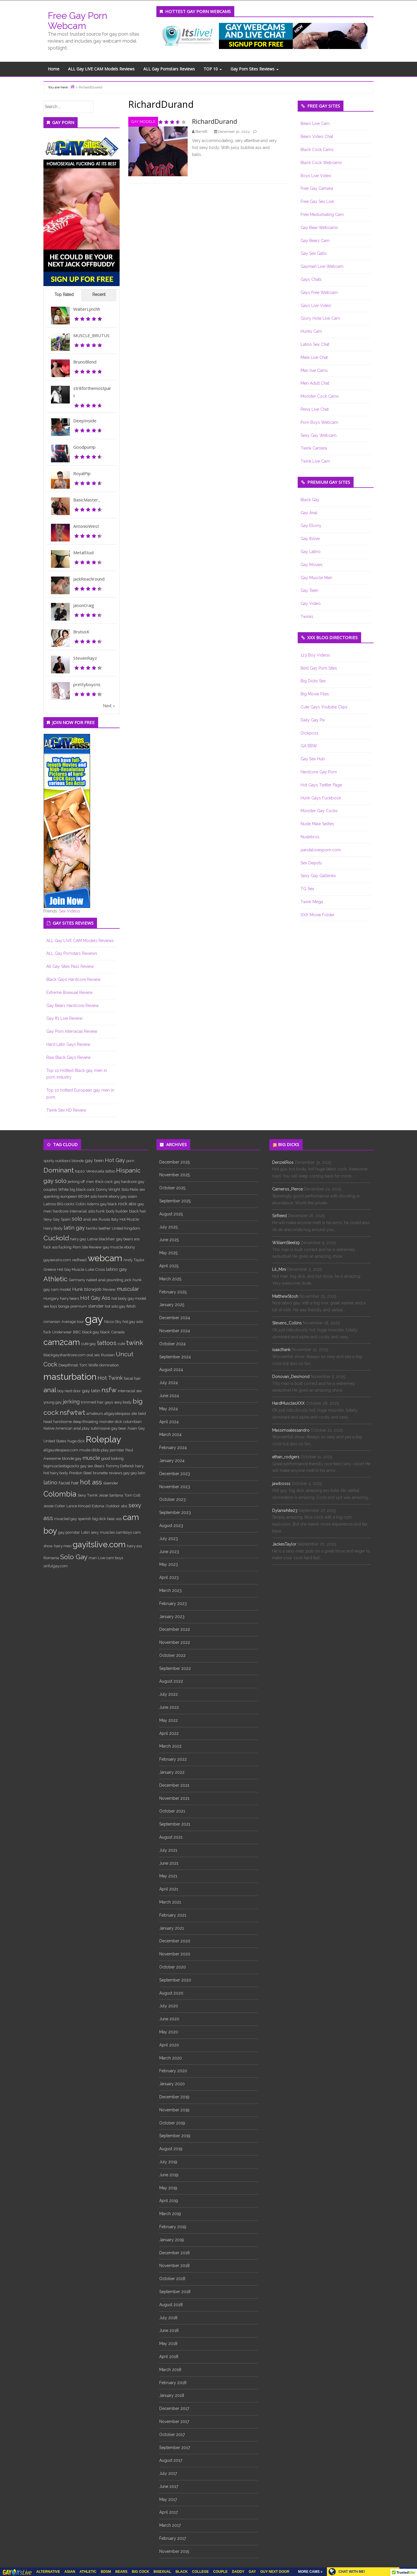  Describe the element at coordinates (87, 1247) in the screenshot. I see `Porn Site Review` at that location.